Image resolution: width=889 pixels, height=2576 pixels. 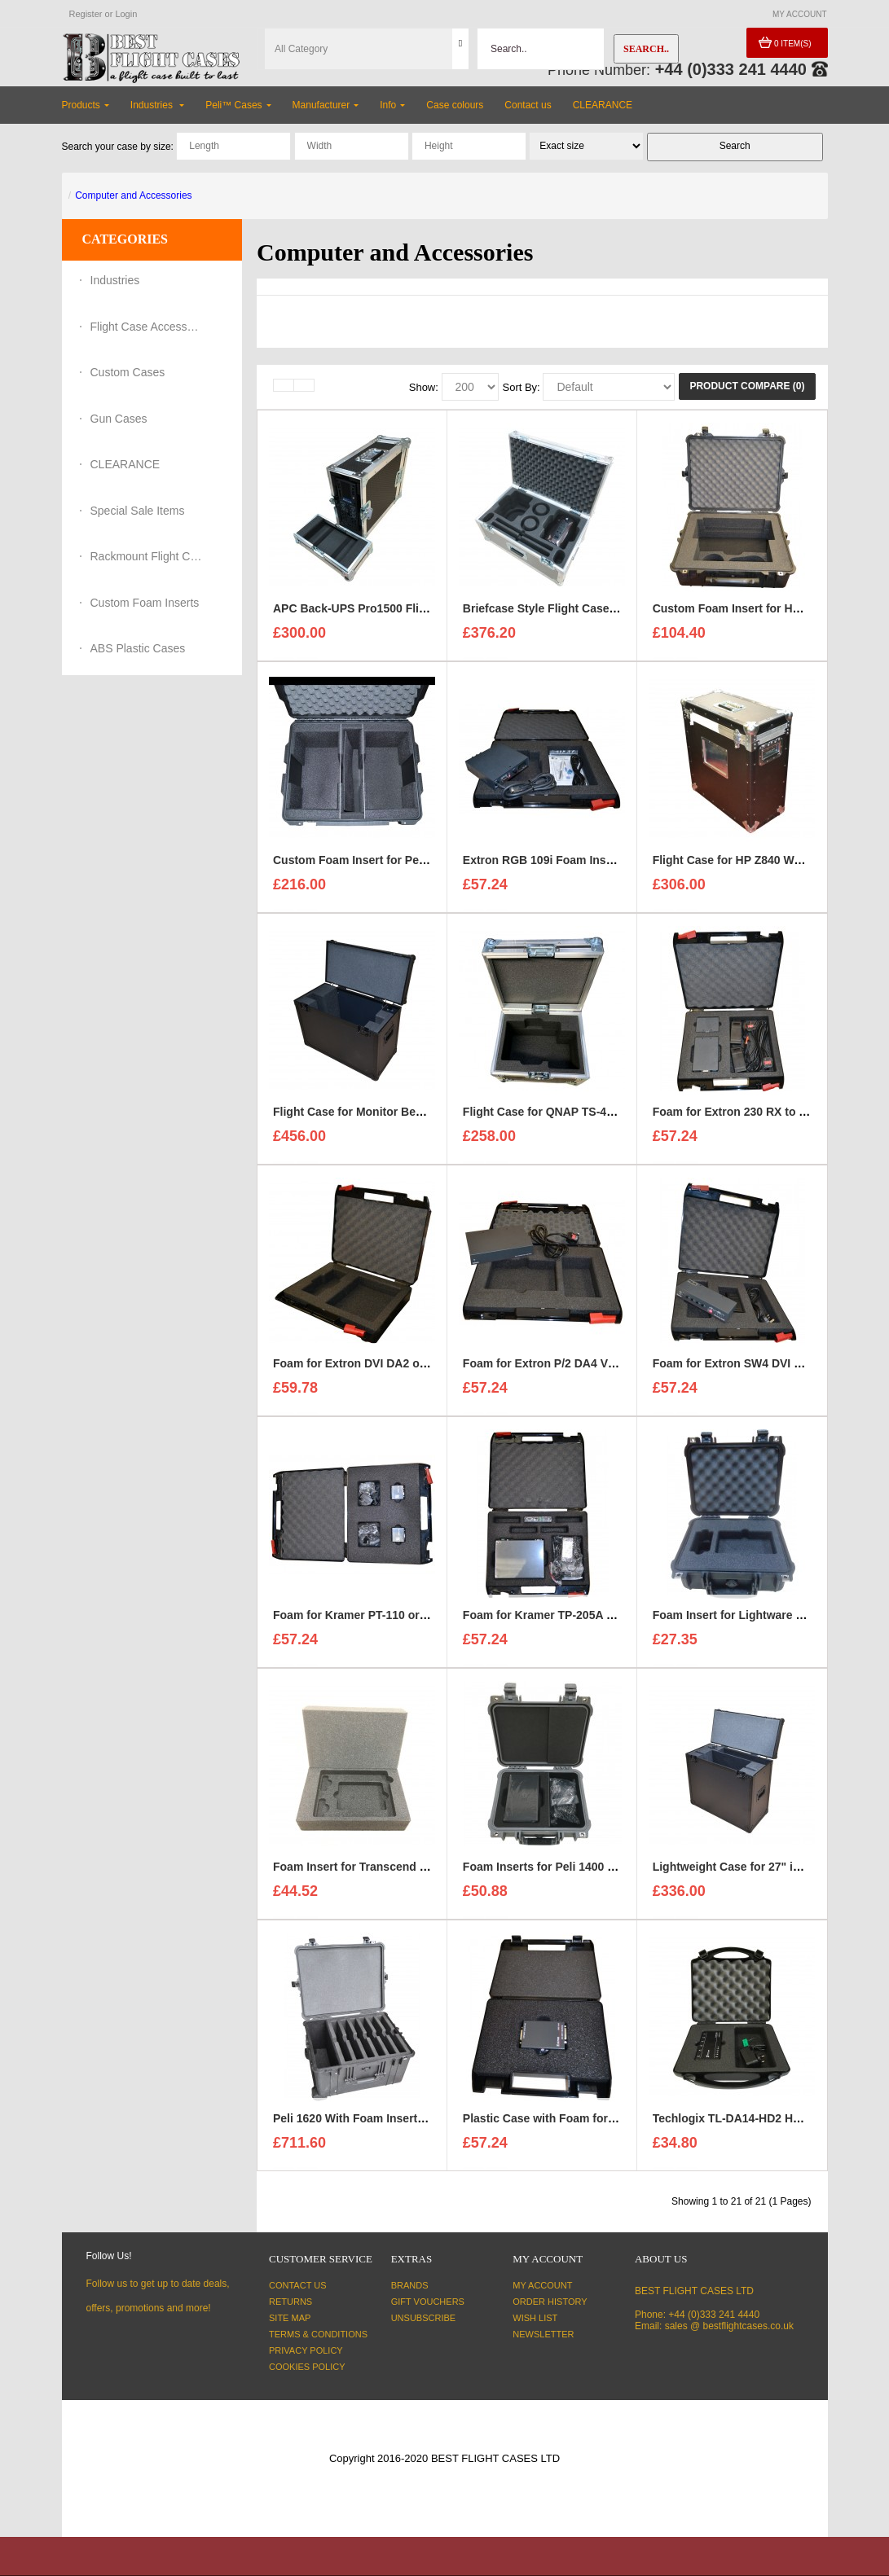 I want to click on Flight Case Accessories, so click(x=147, y=326).